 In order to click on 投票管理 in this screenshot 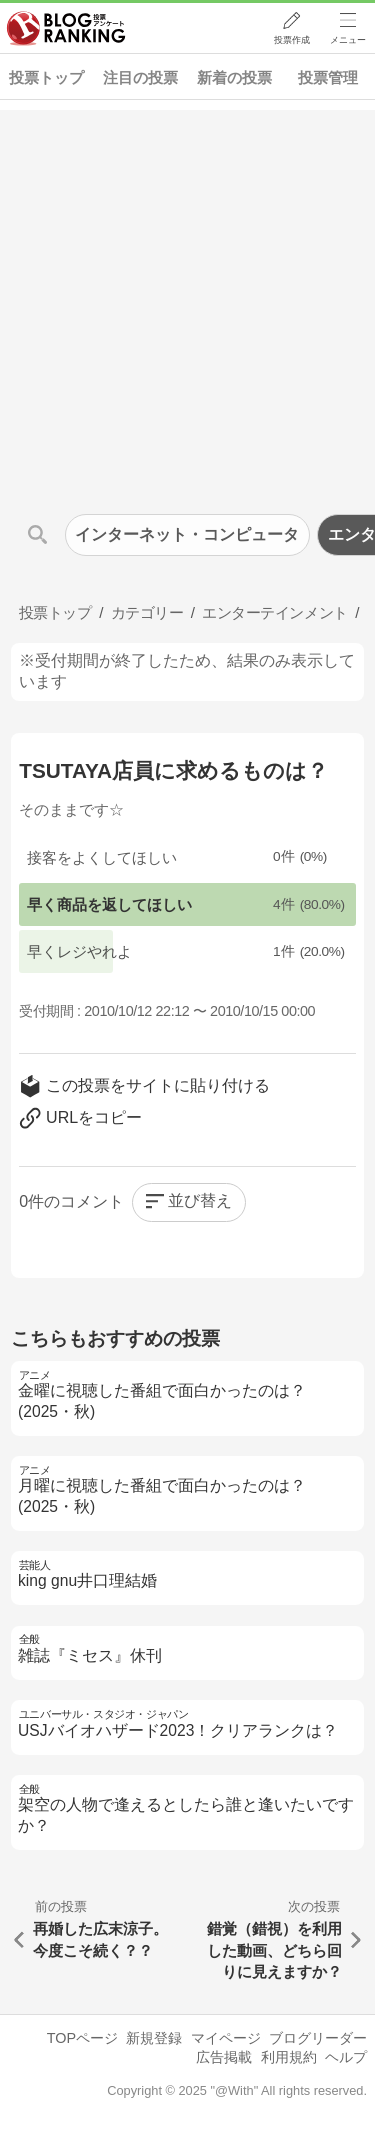, I will do `click(328, 77)`.